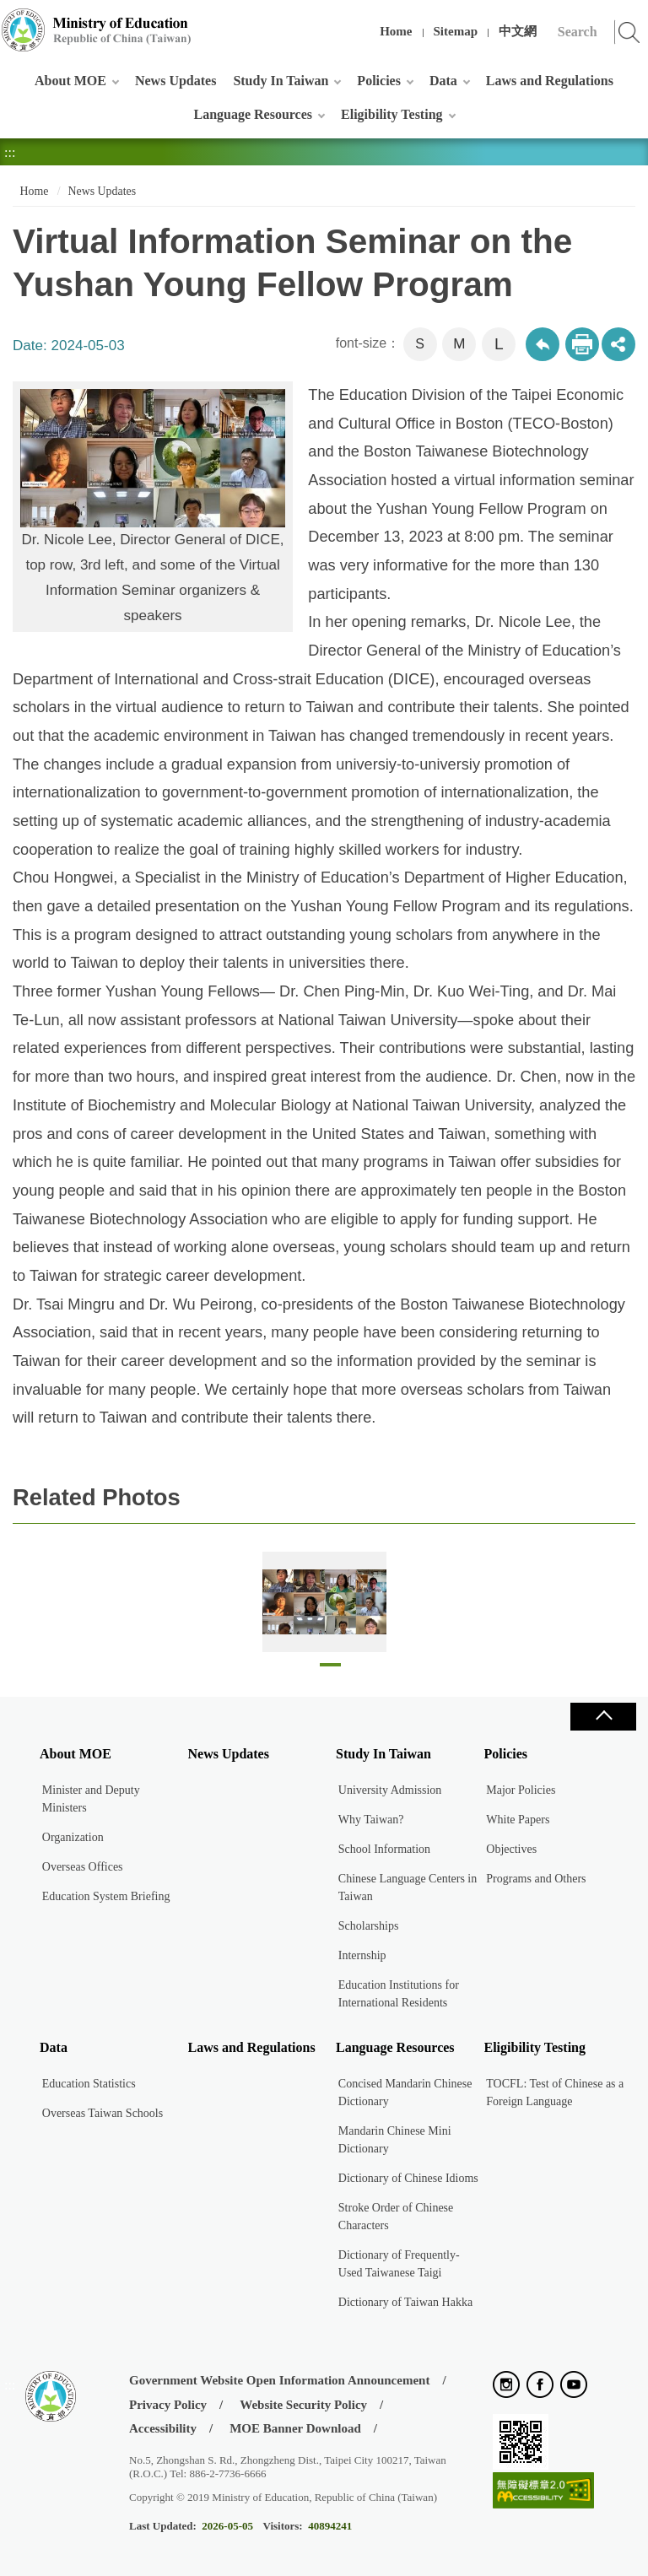 This screenshot has height=2576, width=648. Describe the element at coordinates (499, 344) in the screenshot. I see `L [button]` at that location.